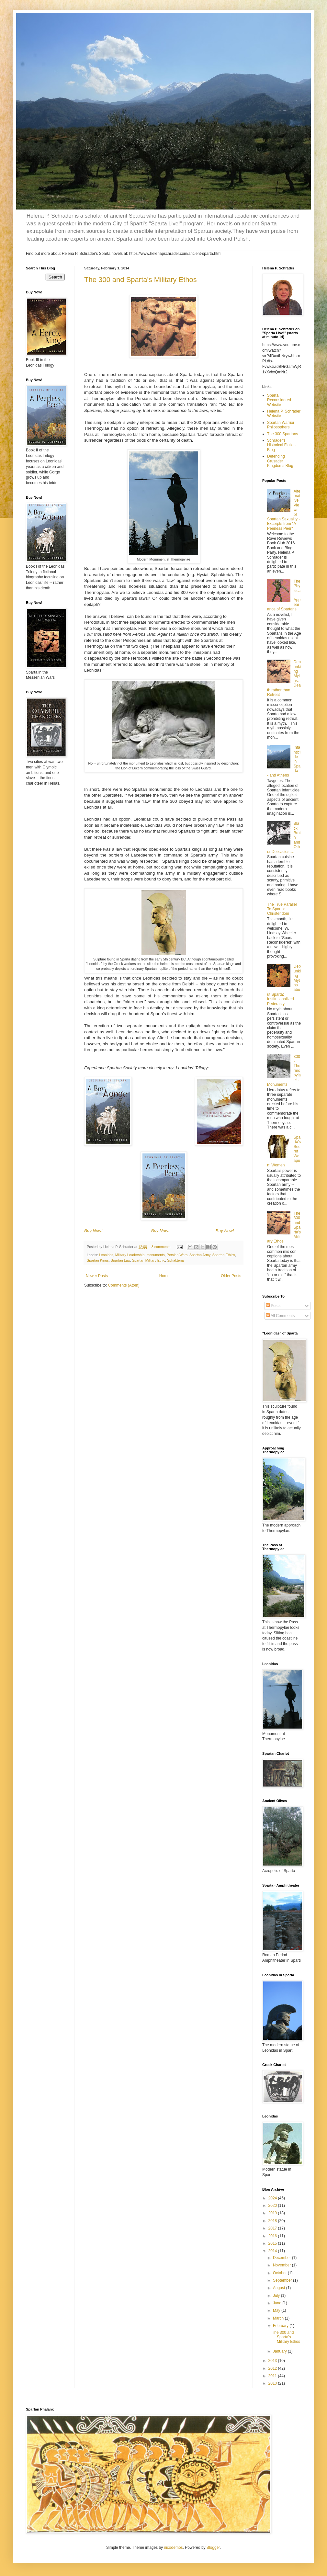  Describe the element at coordinates (213, 2547) in the screenshot. I see `Blogger` at that location.